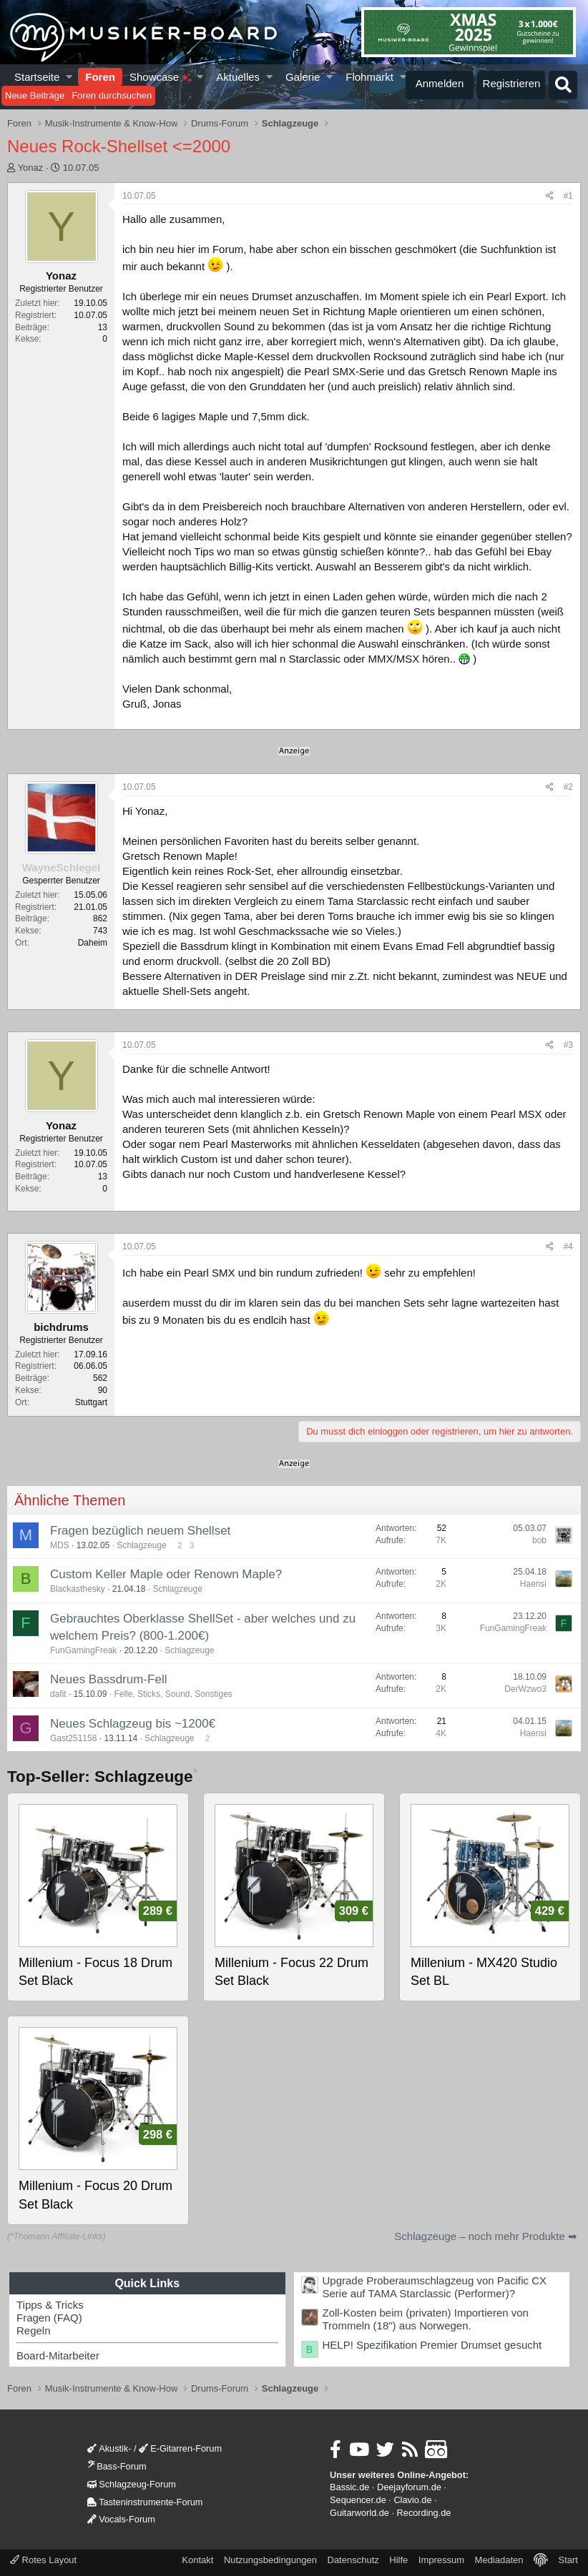 Image resolution: width=588 pixels, height=2576 pixels. What do you see at coordinates (43, 2560) in the screenshot?
I see `Rotes Layout` at bounding box center [43, 2560].